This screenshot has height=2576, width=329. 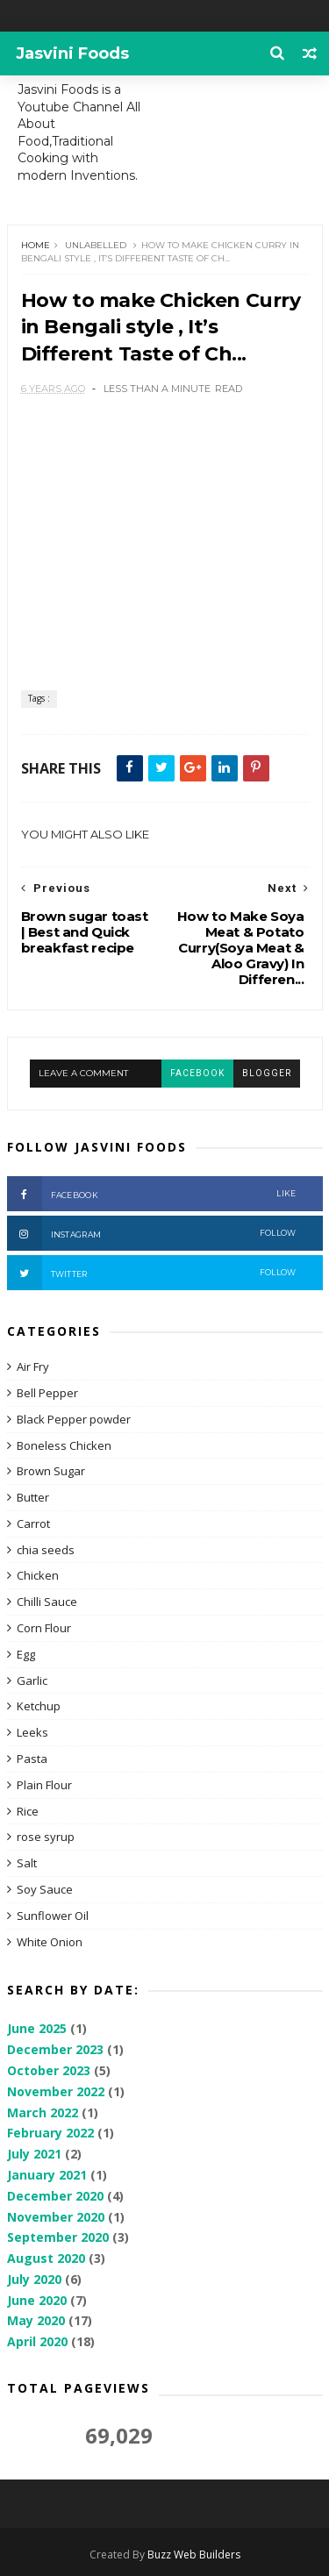 What do you see at coordinates (32, 1758) in the screenshot?
I see `Pasta` at bounding box center [32, 1758].